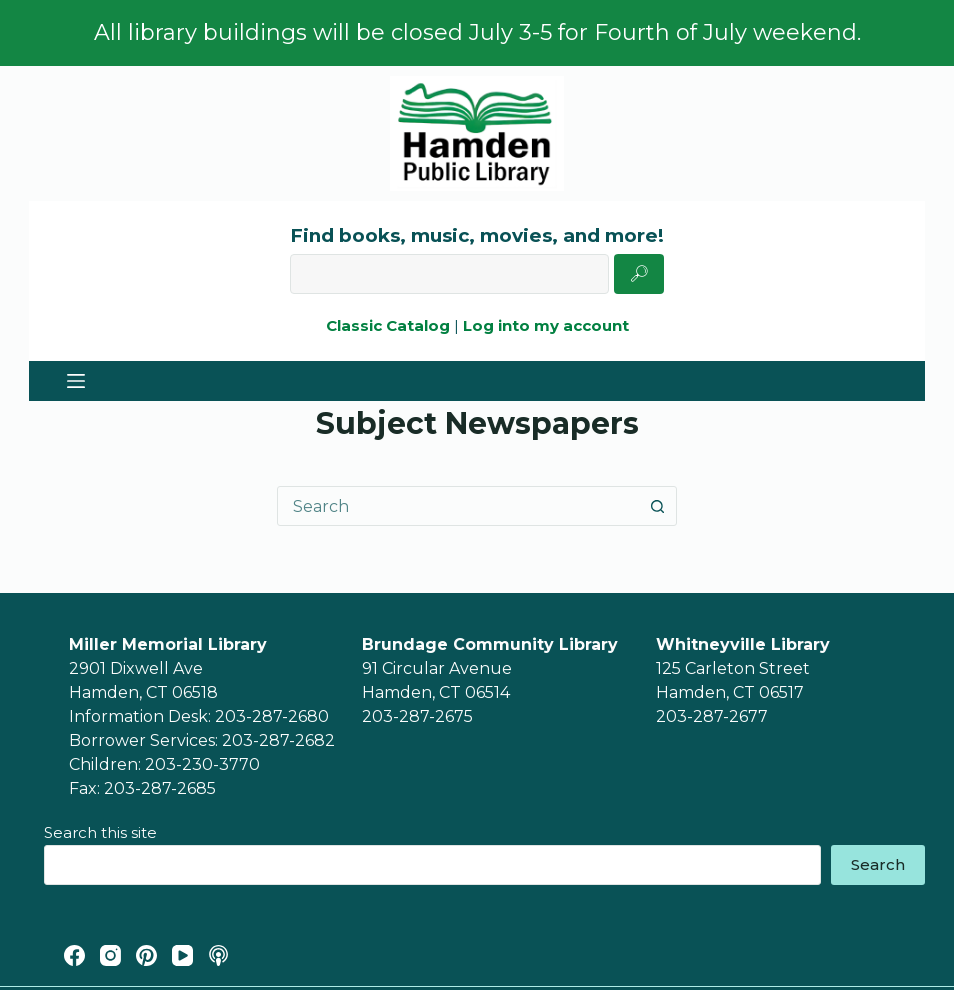  What do you see at coordinates (100, 832) in the screenshot?
I see `Search this site` at bounding box center [100, 832].